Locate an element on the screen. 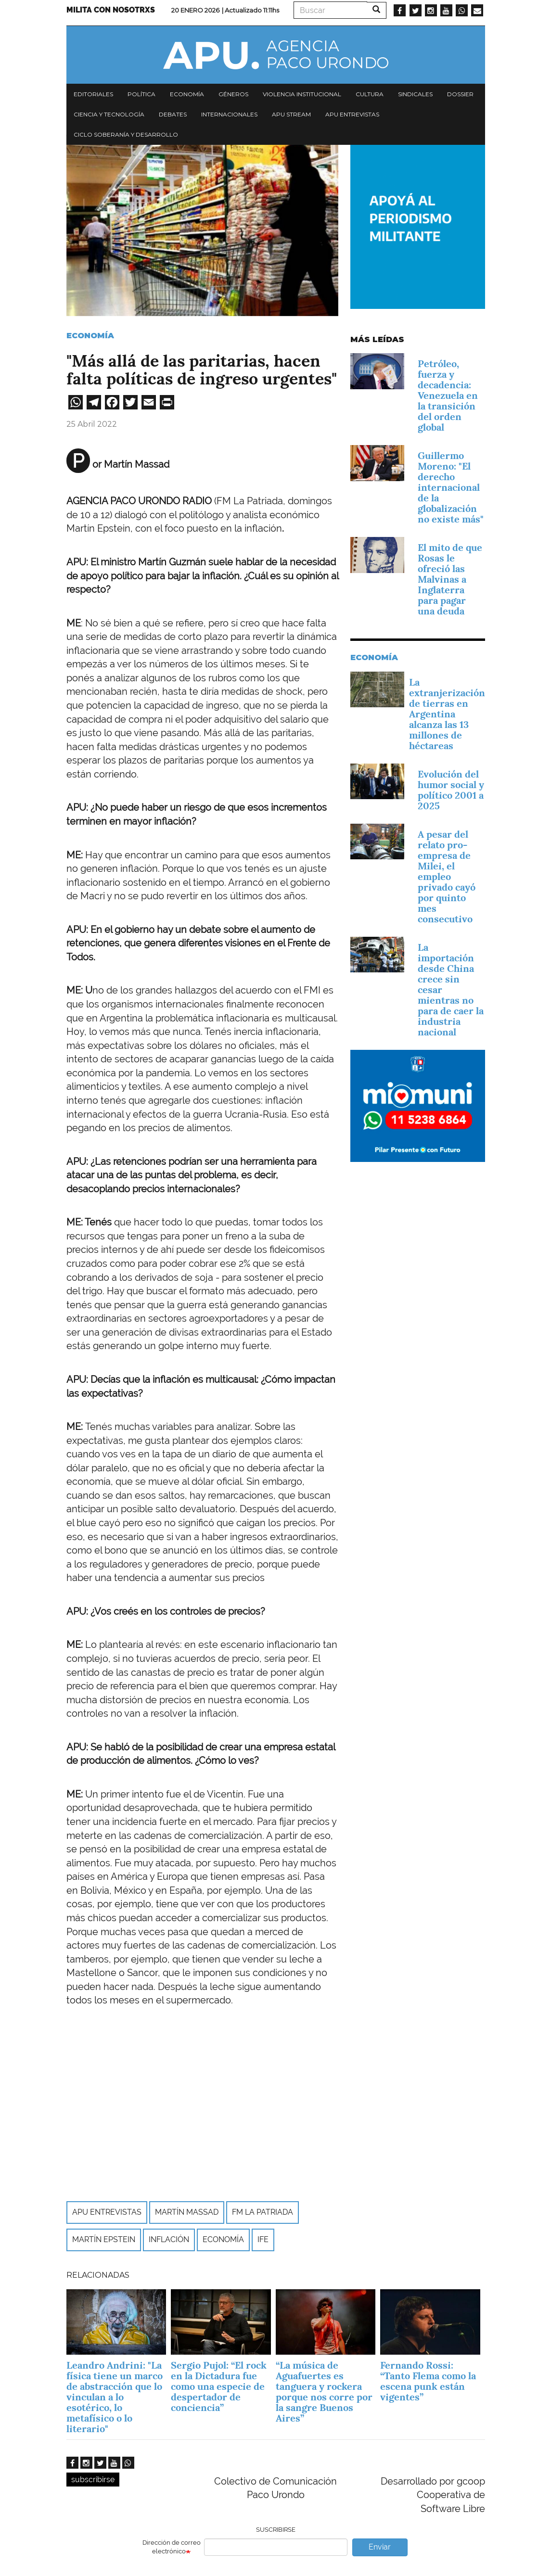  Política is located at coordinates (141, 94).